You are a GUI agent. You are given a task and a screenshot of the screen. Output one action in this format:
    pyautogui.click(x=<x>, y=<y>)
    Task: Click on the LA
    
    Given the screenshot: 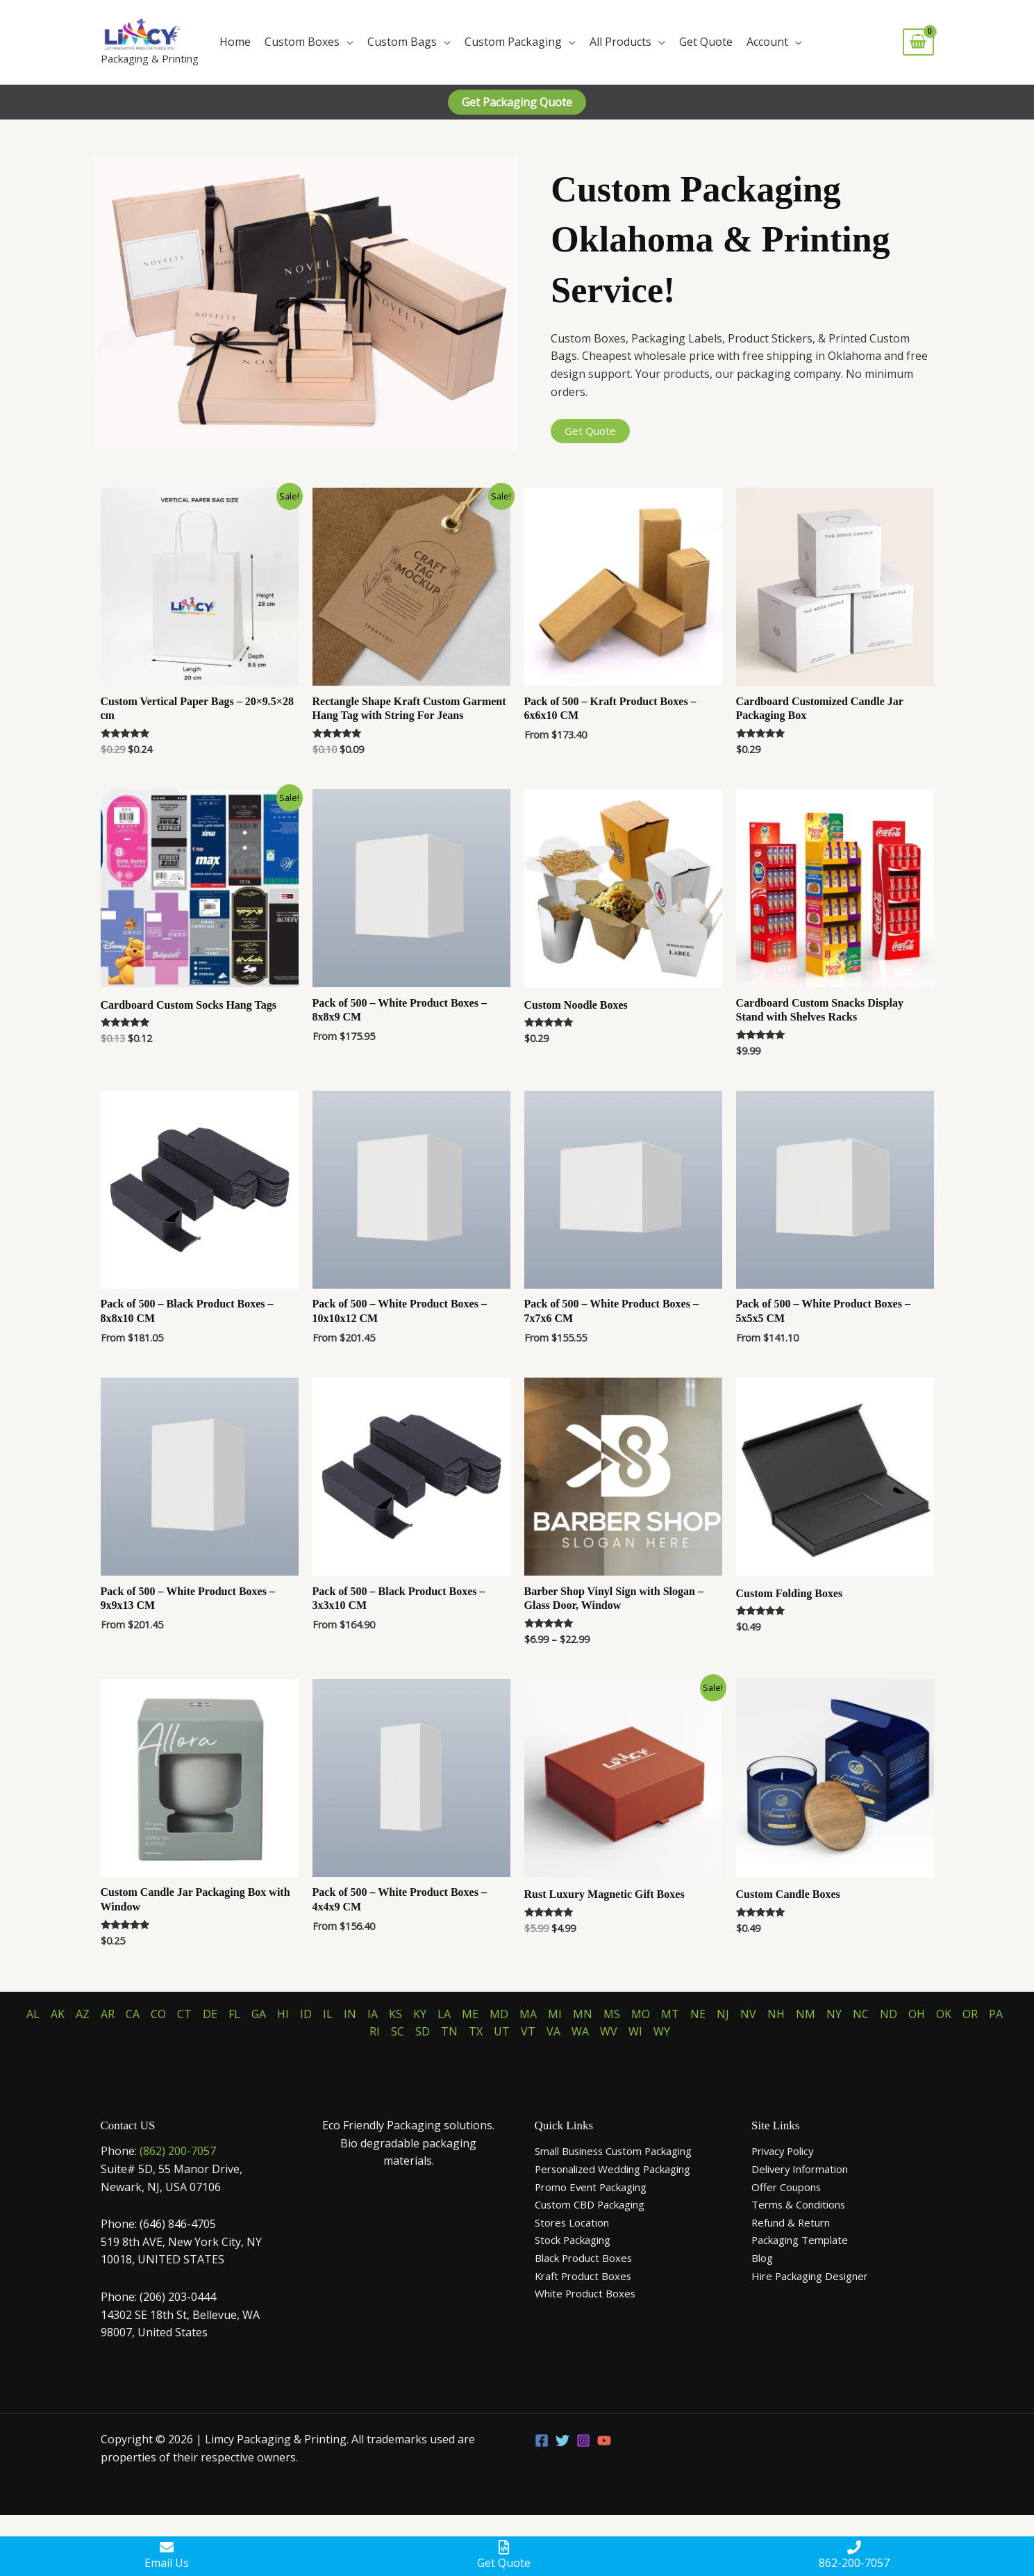 What is the action you would take?
    pyautogui.click(x=444, y=2014)
    